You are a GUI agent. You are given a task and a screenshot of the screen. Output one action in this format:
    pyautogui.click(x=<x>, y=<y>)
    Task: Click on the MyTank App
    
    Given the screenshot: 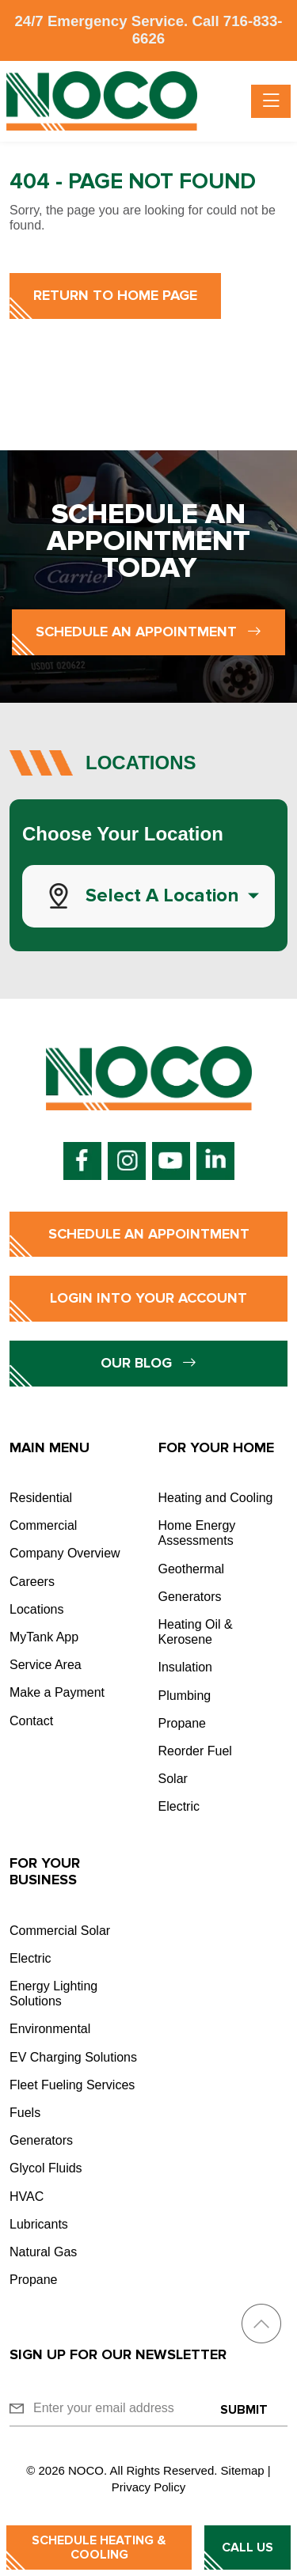 What is the action you would take?
    pyautogui.click(x=44, y=1637)
    